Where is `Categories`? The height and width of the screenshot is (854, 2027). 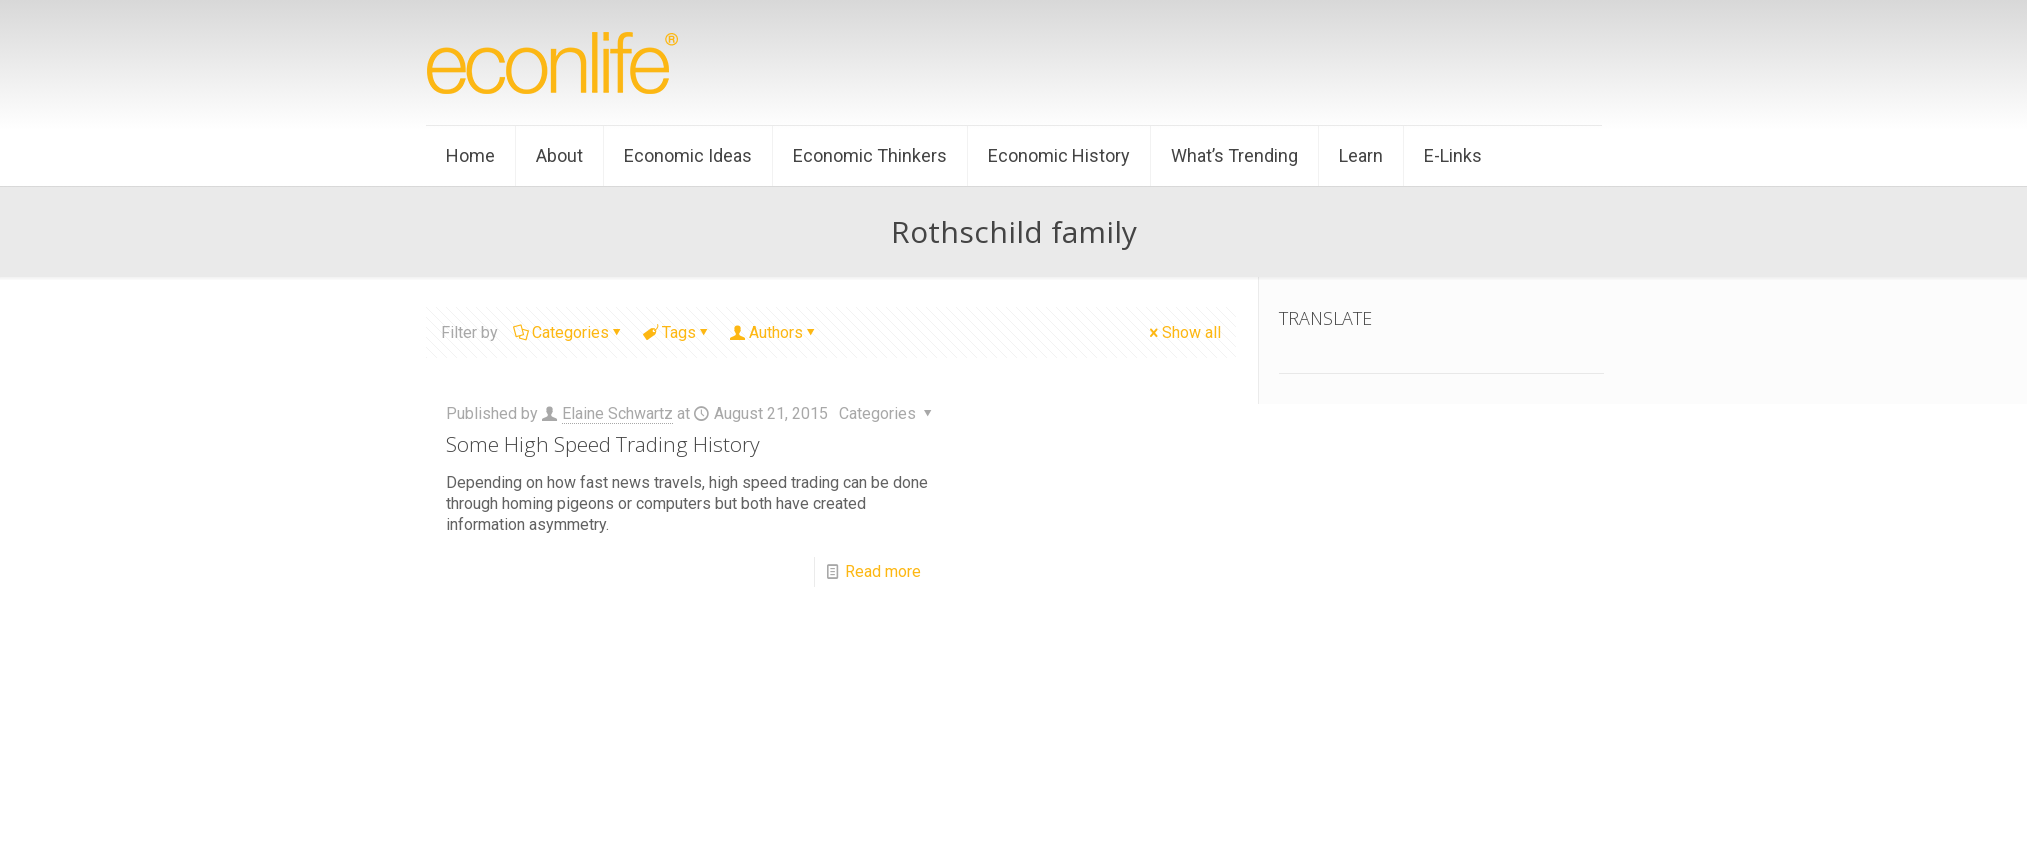 Categories is located at coordinates (569, 332).